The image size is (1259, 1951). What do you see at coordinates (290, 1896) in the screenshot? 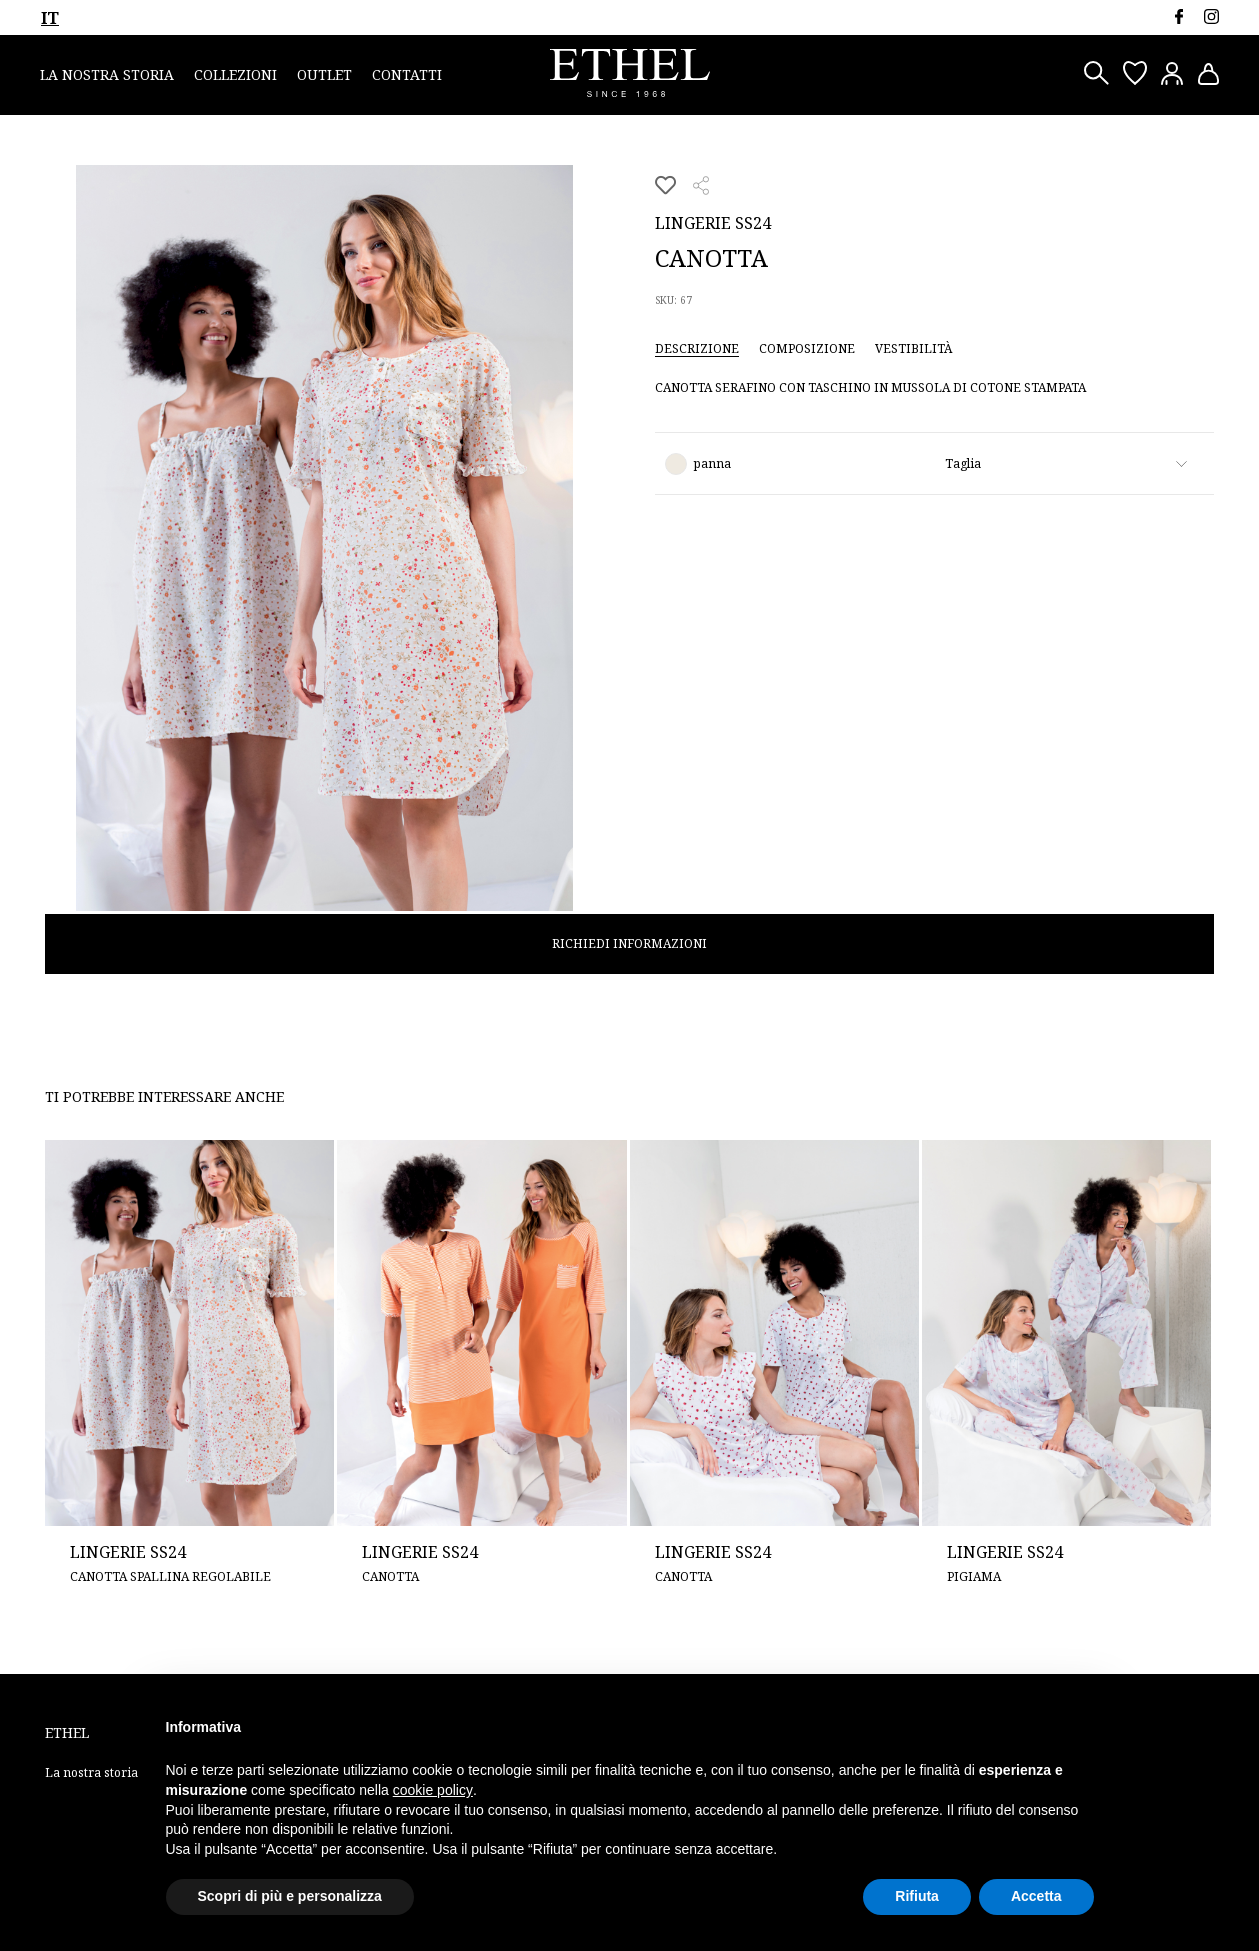
I see `Scopri di più e personalizza [button]` at bounding box center [290, 1896].